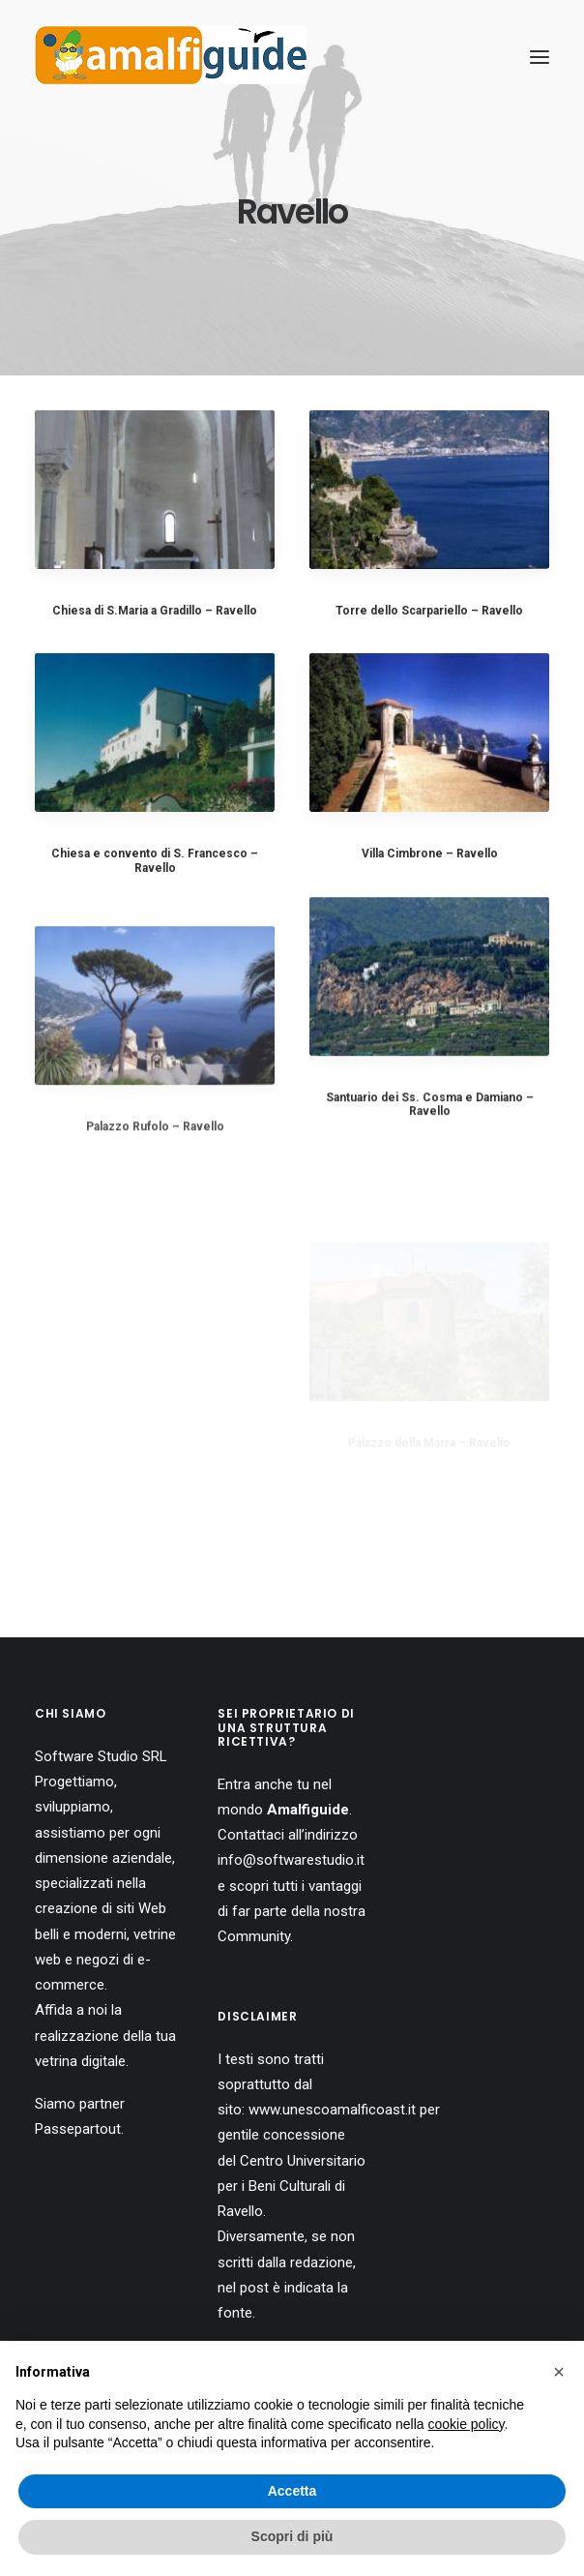 The height and width of the screenshot is (2576, 584). I want to click on Chiesa di S.Maria a Gradillo – Ravello, so click(154, 610).